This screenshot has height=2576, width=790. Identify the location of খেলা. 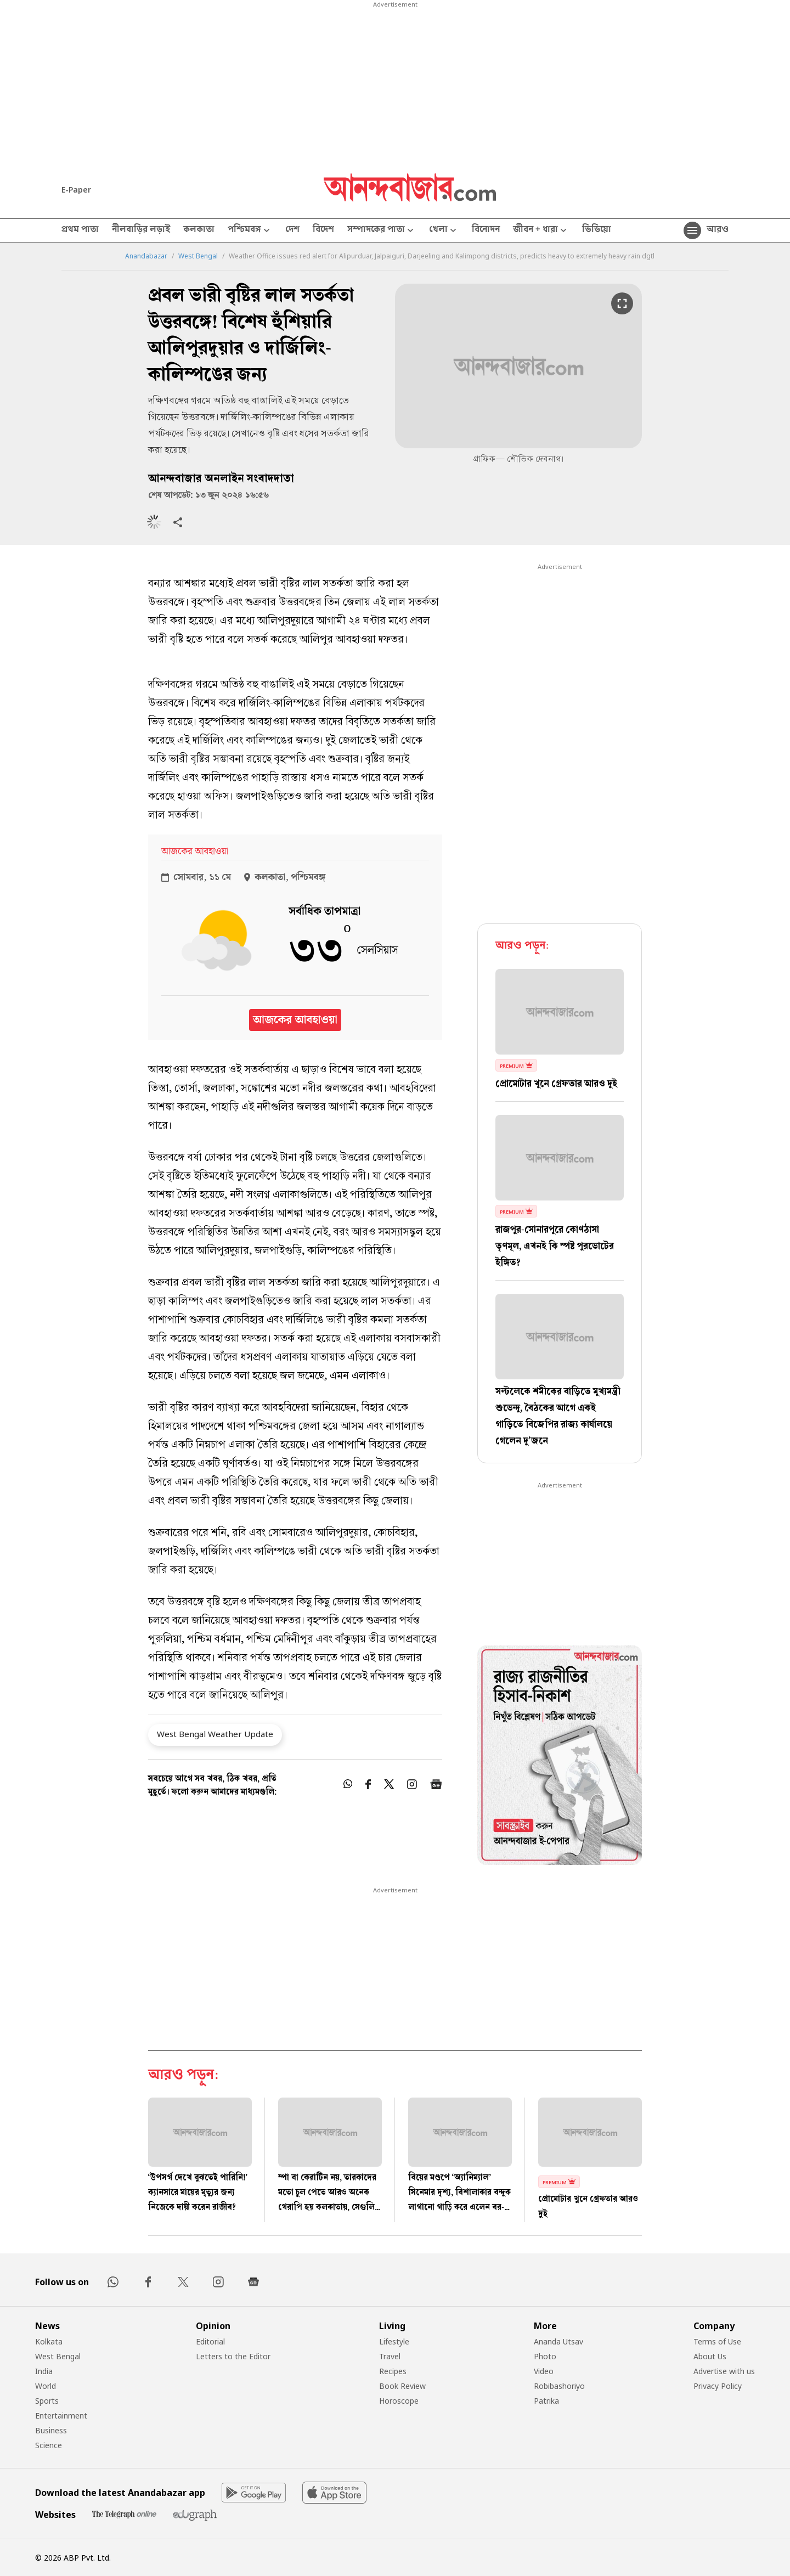
(444, 230).